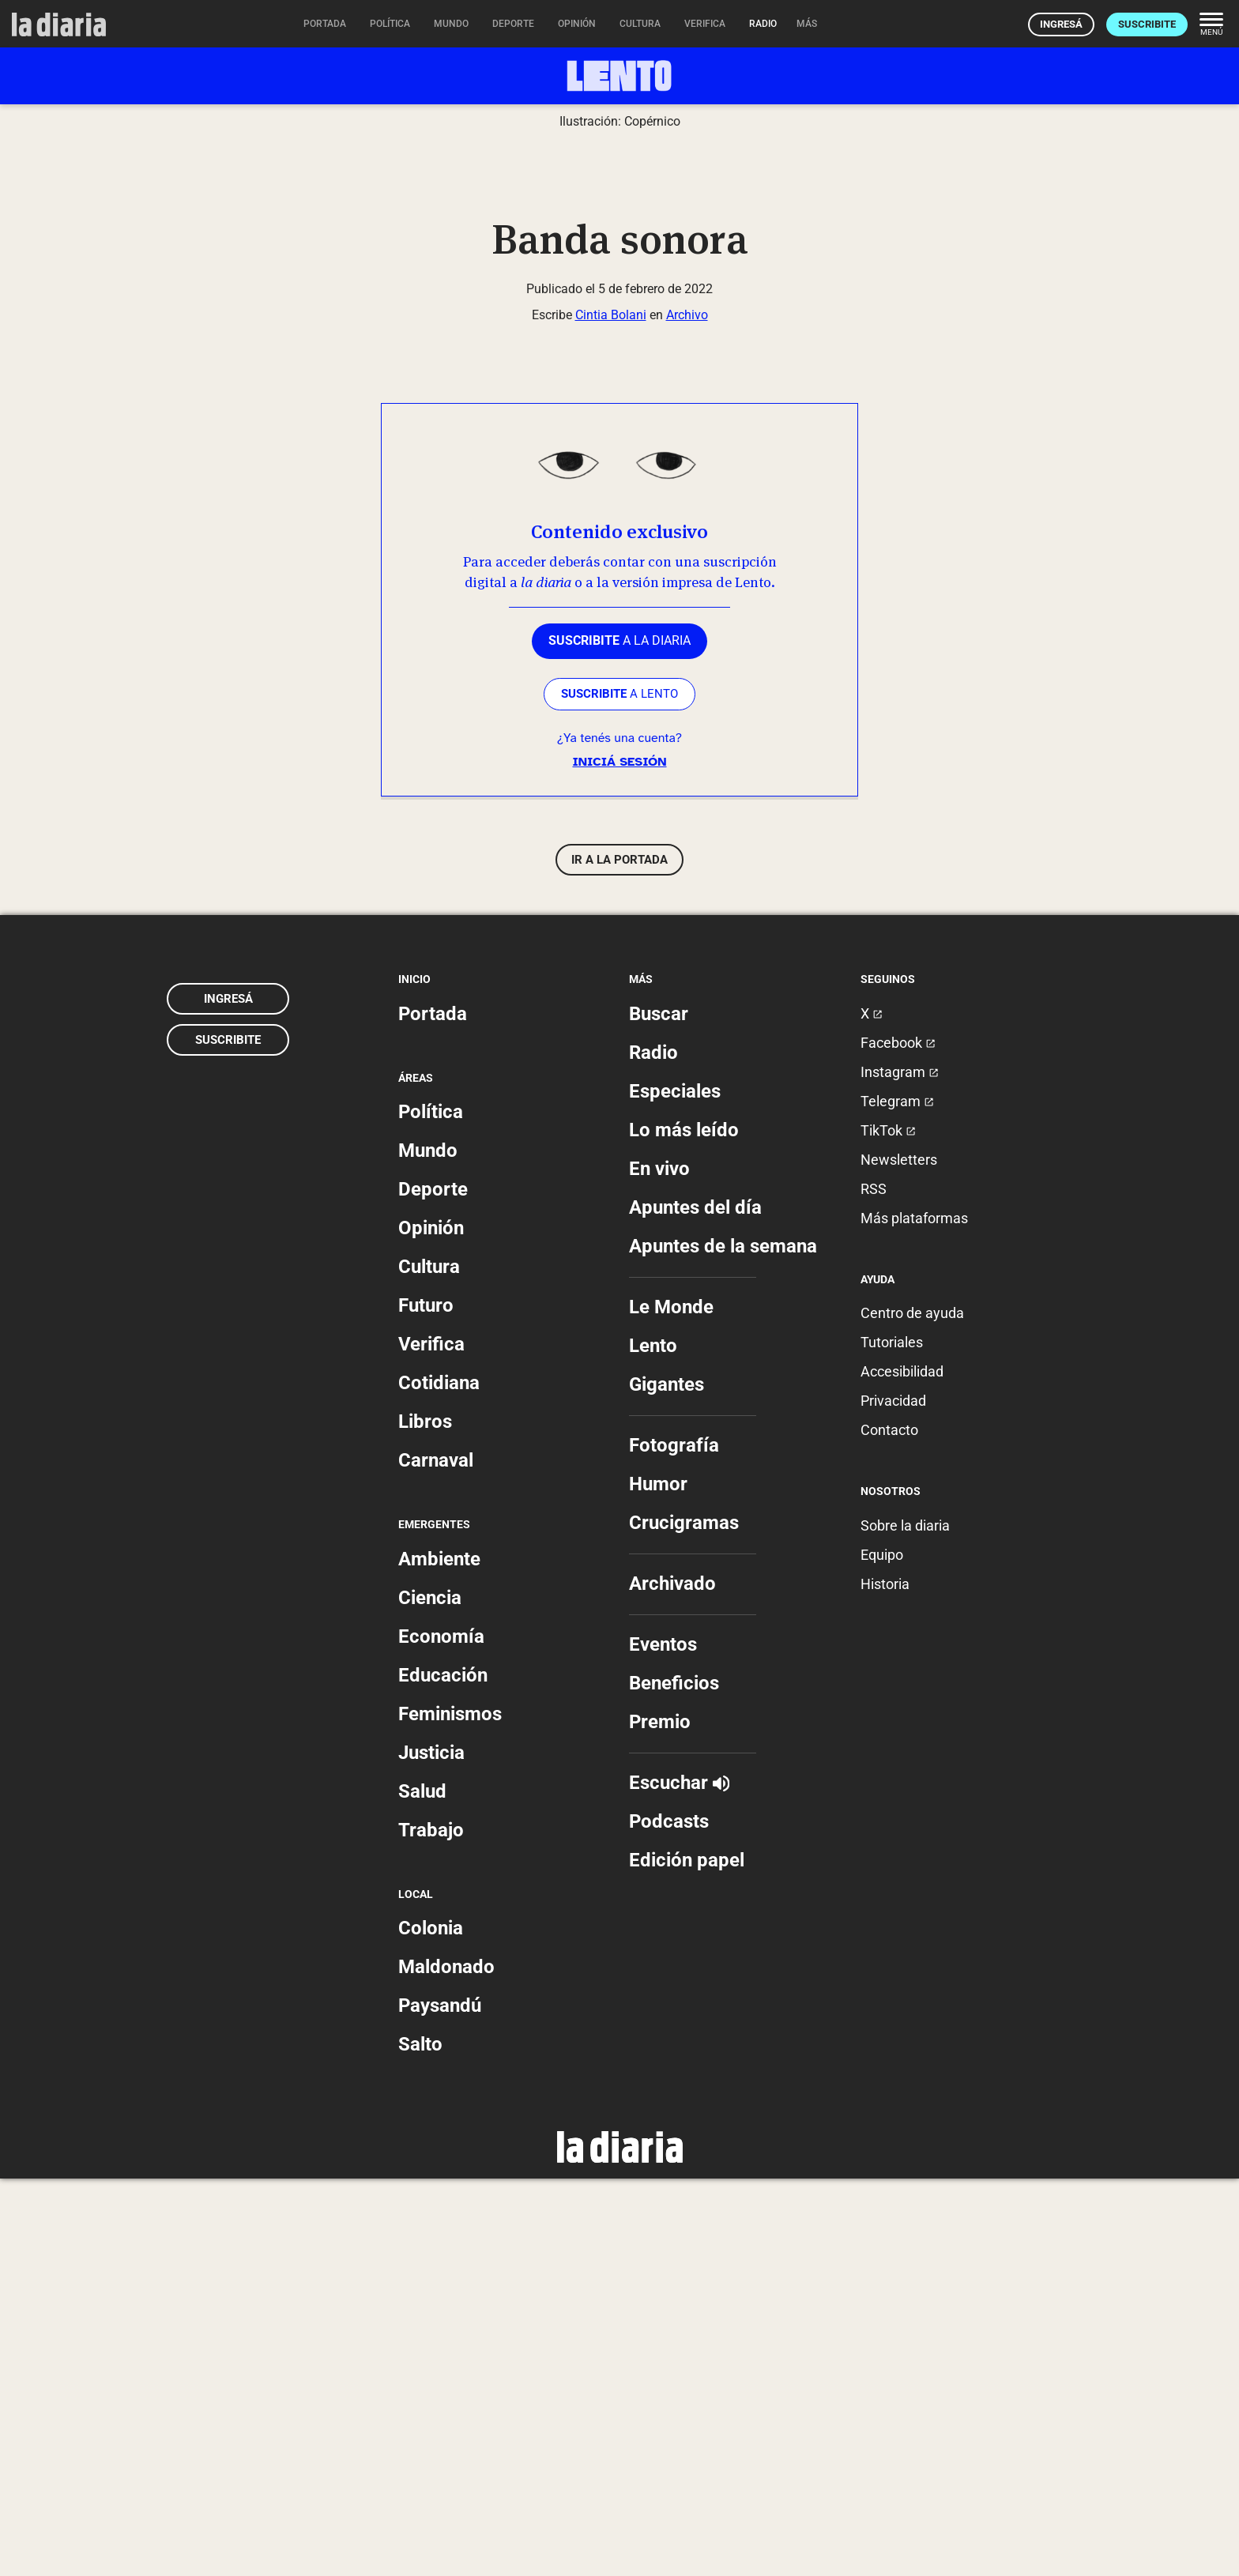 The height and width of the screenshot is (2576, 1239). I want to click on Buscar, so click(658, 1411).